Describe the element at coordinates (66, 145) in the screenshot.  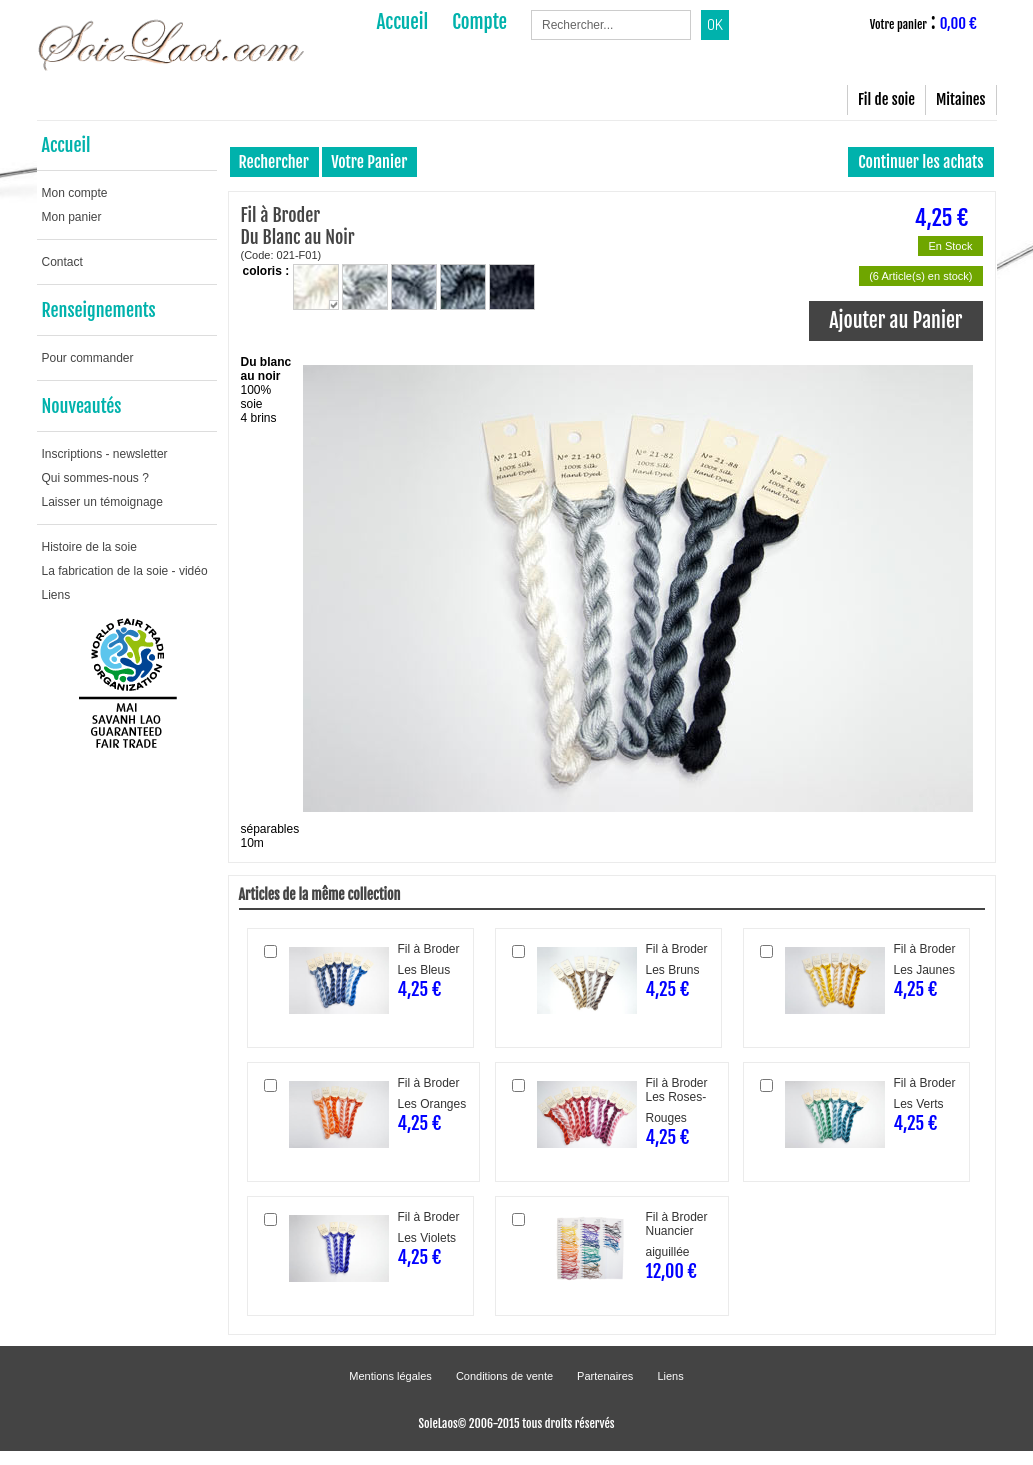
I see `Accueil` at that location.